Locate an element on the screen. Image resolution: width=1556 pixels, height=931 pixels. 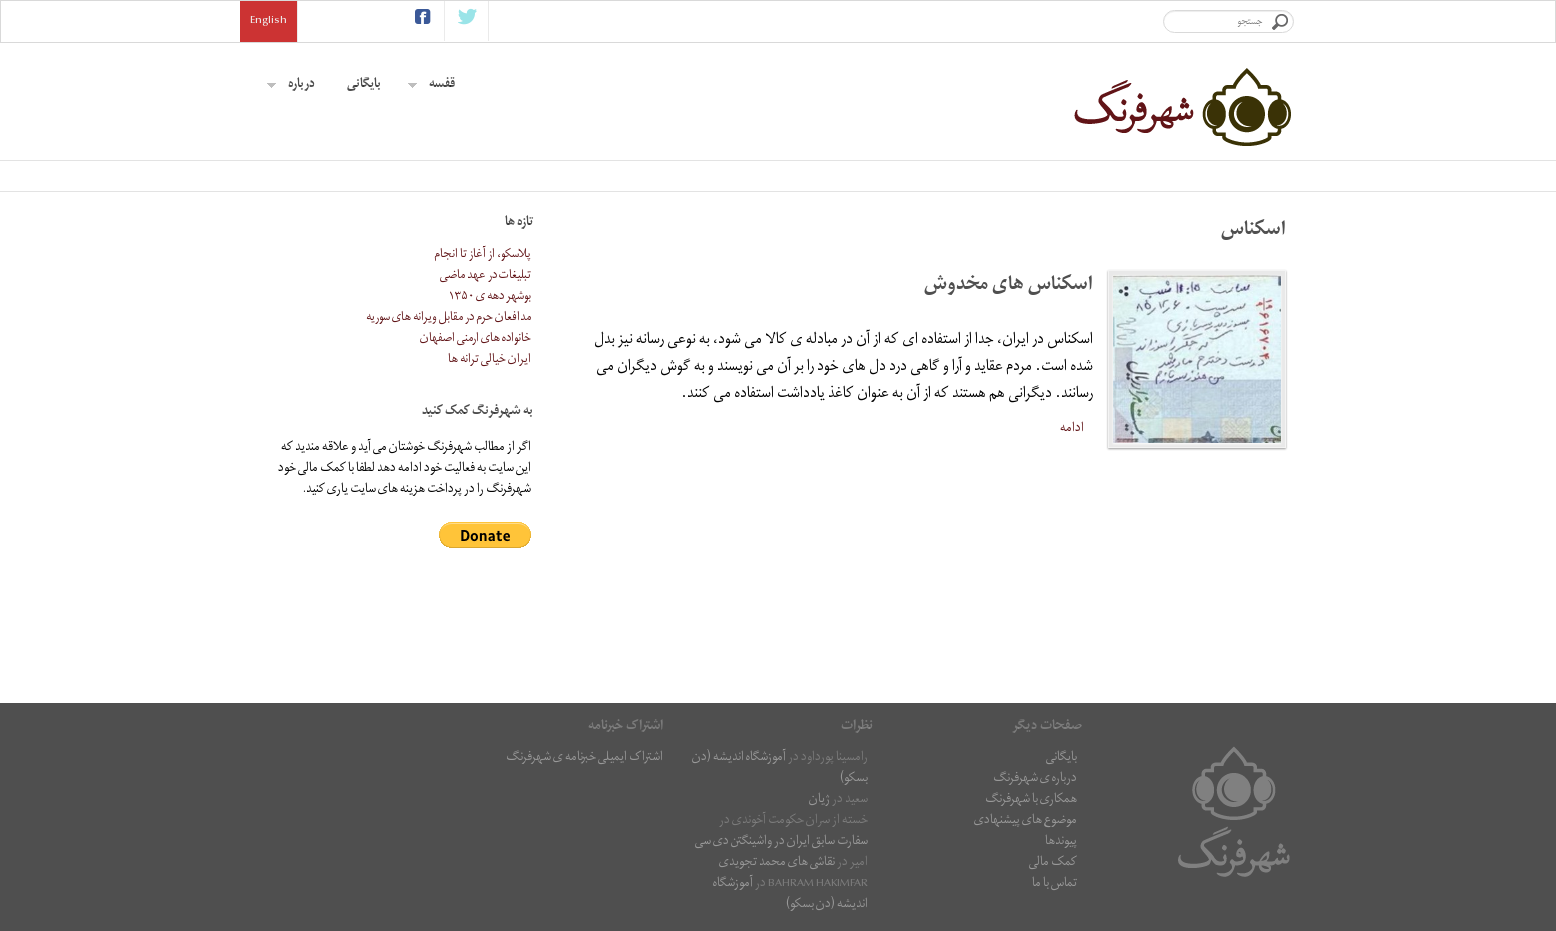
مدافعان حرم در مقابل ویرانه های سوریه is located at coordinates (448, 318).